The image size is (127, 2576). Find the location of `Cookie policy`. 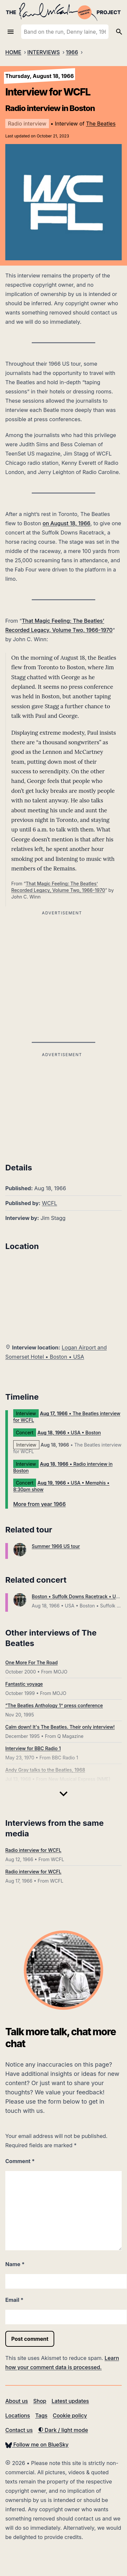

Cookie policy is located at coordinates (70, 2415).